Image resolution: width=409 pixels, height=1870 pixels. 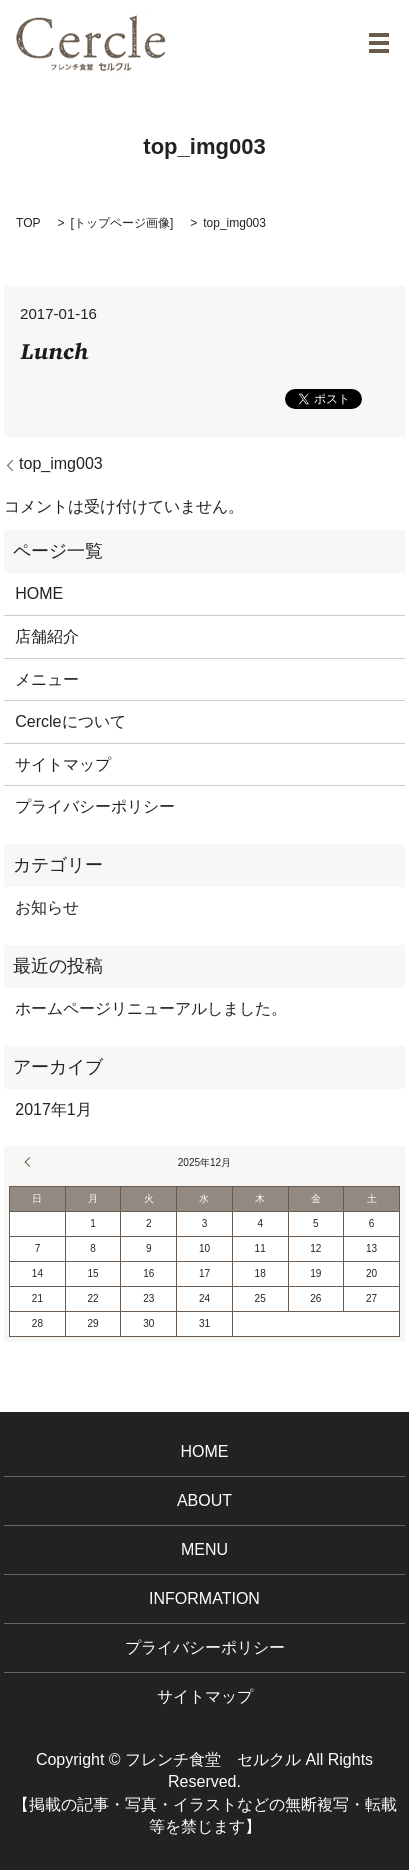 I want to click on MENU, so click(x=204, y=1549).